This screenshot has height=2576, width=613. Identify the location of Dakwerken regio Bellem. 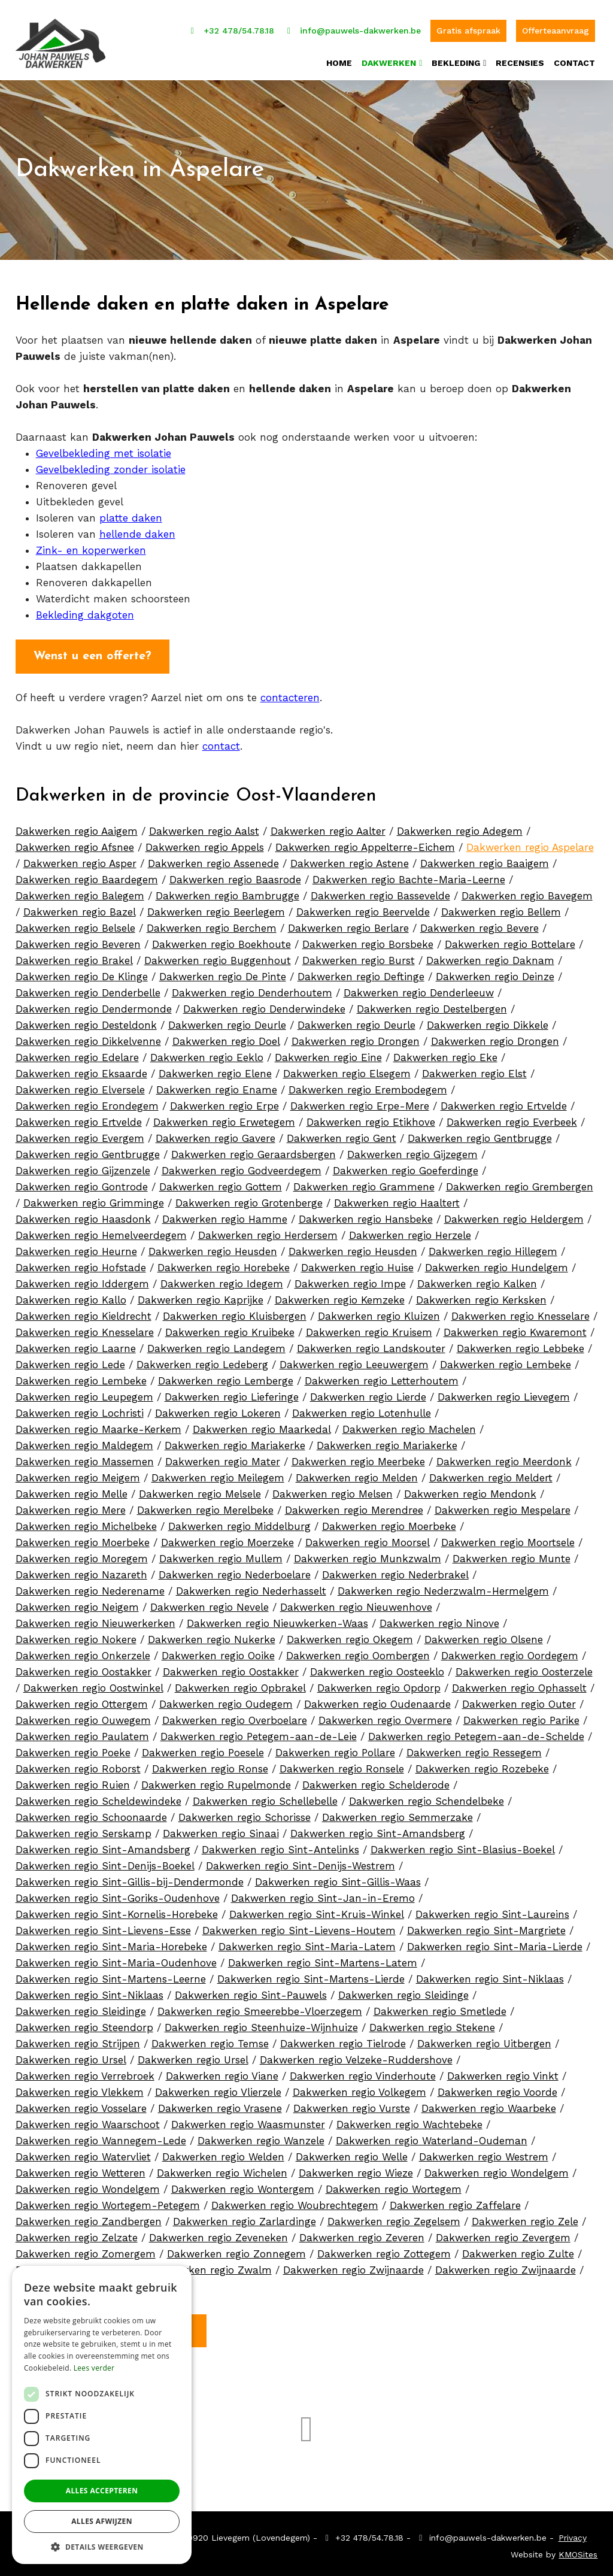
(501, 908).